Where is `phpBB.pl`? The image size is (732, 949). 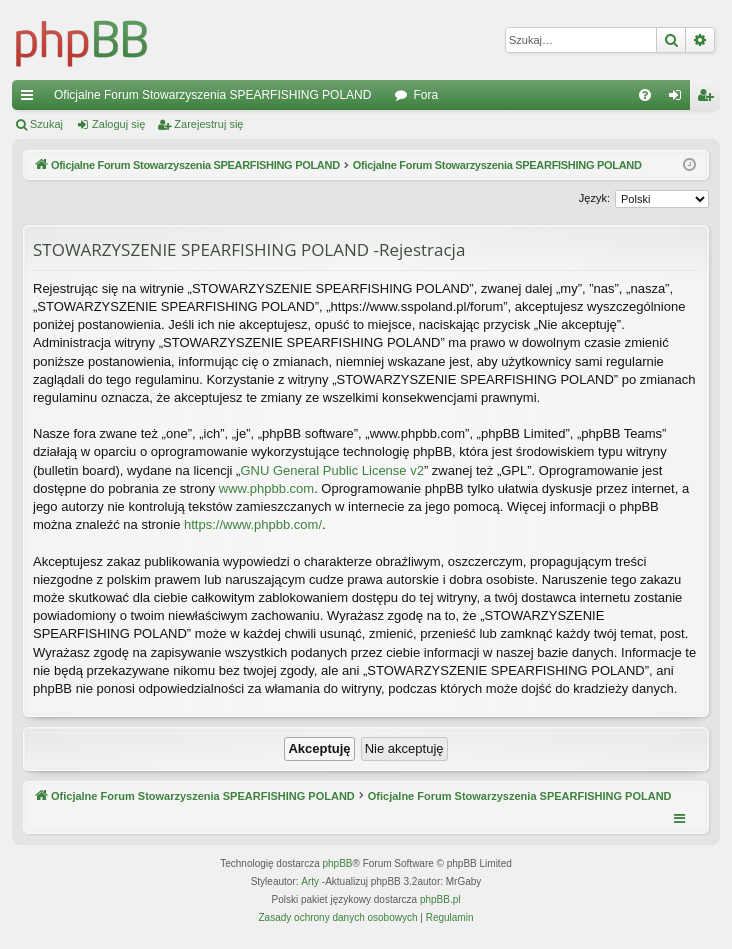 phpBB.pl is located at coordinates (440, 899).